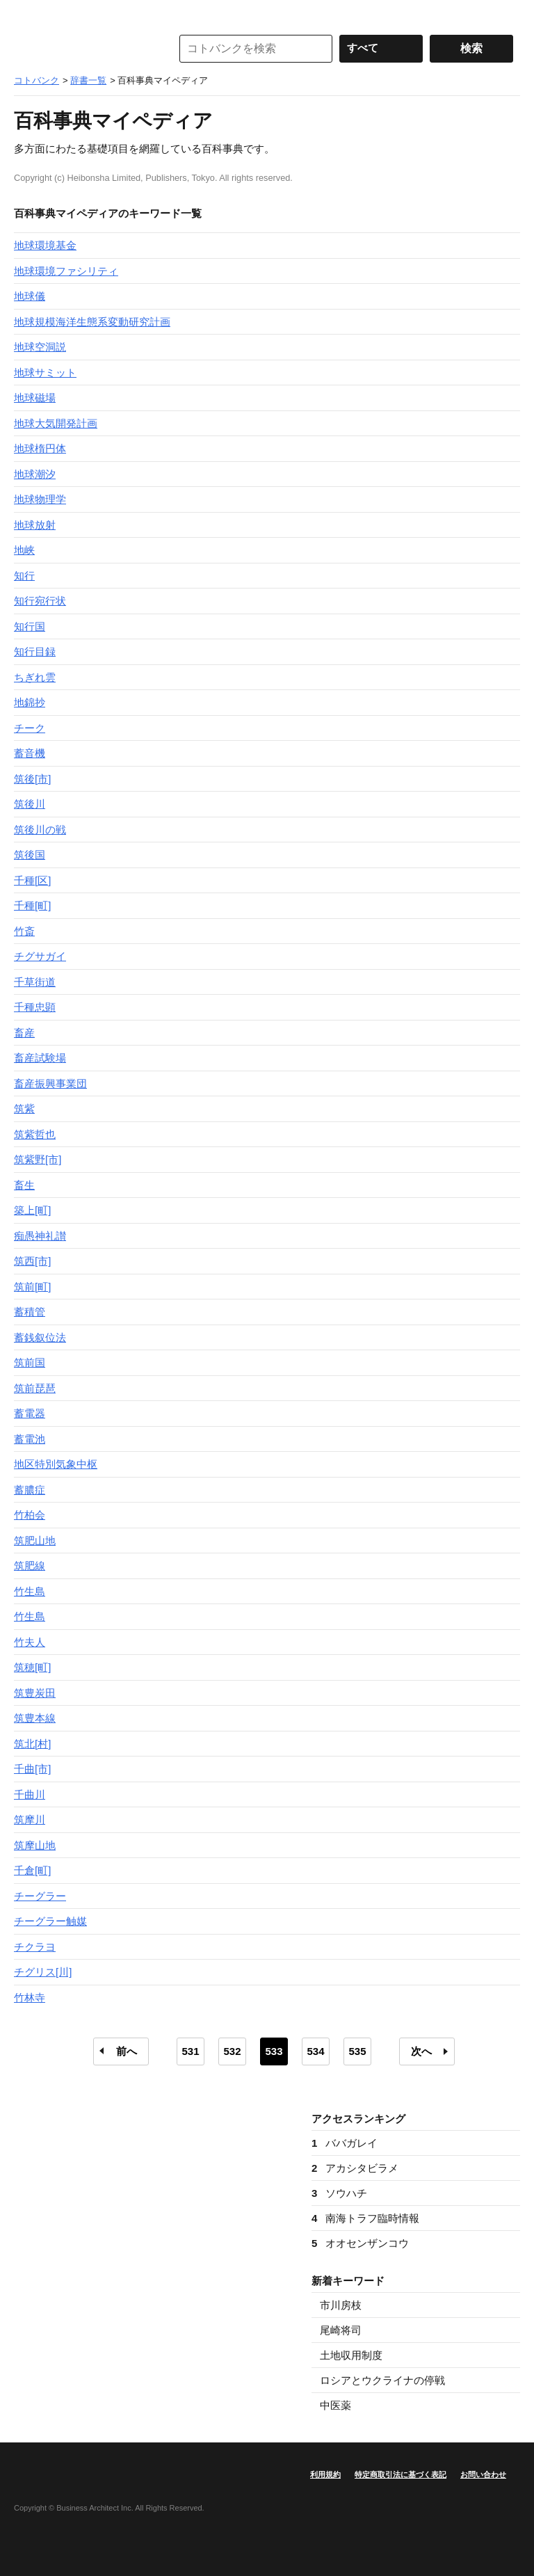 This screenshot has height=2576, width=534. Describe the element at coordinates (28, 14) in the screenshot. I see `MENU` at that location.